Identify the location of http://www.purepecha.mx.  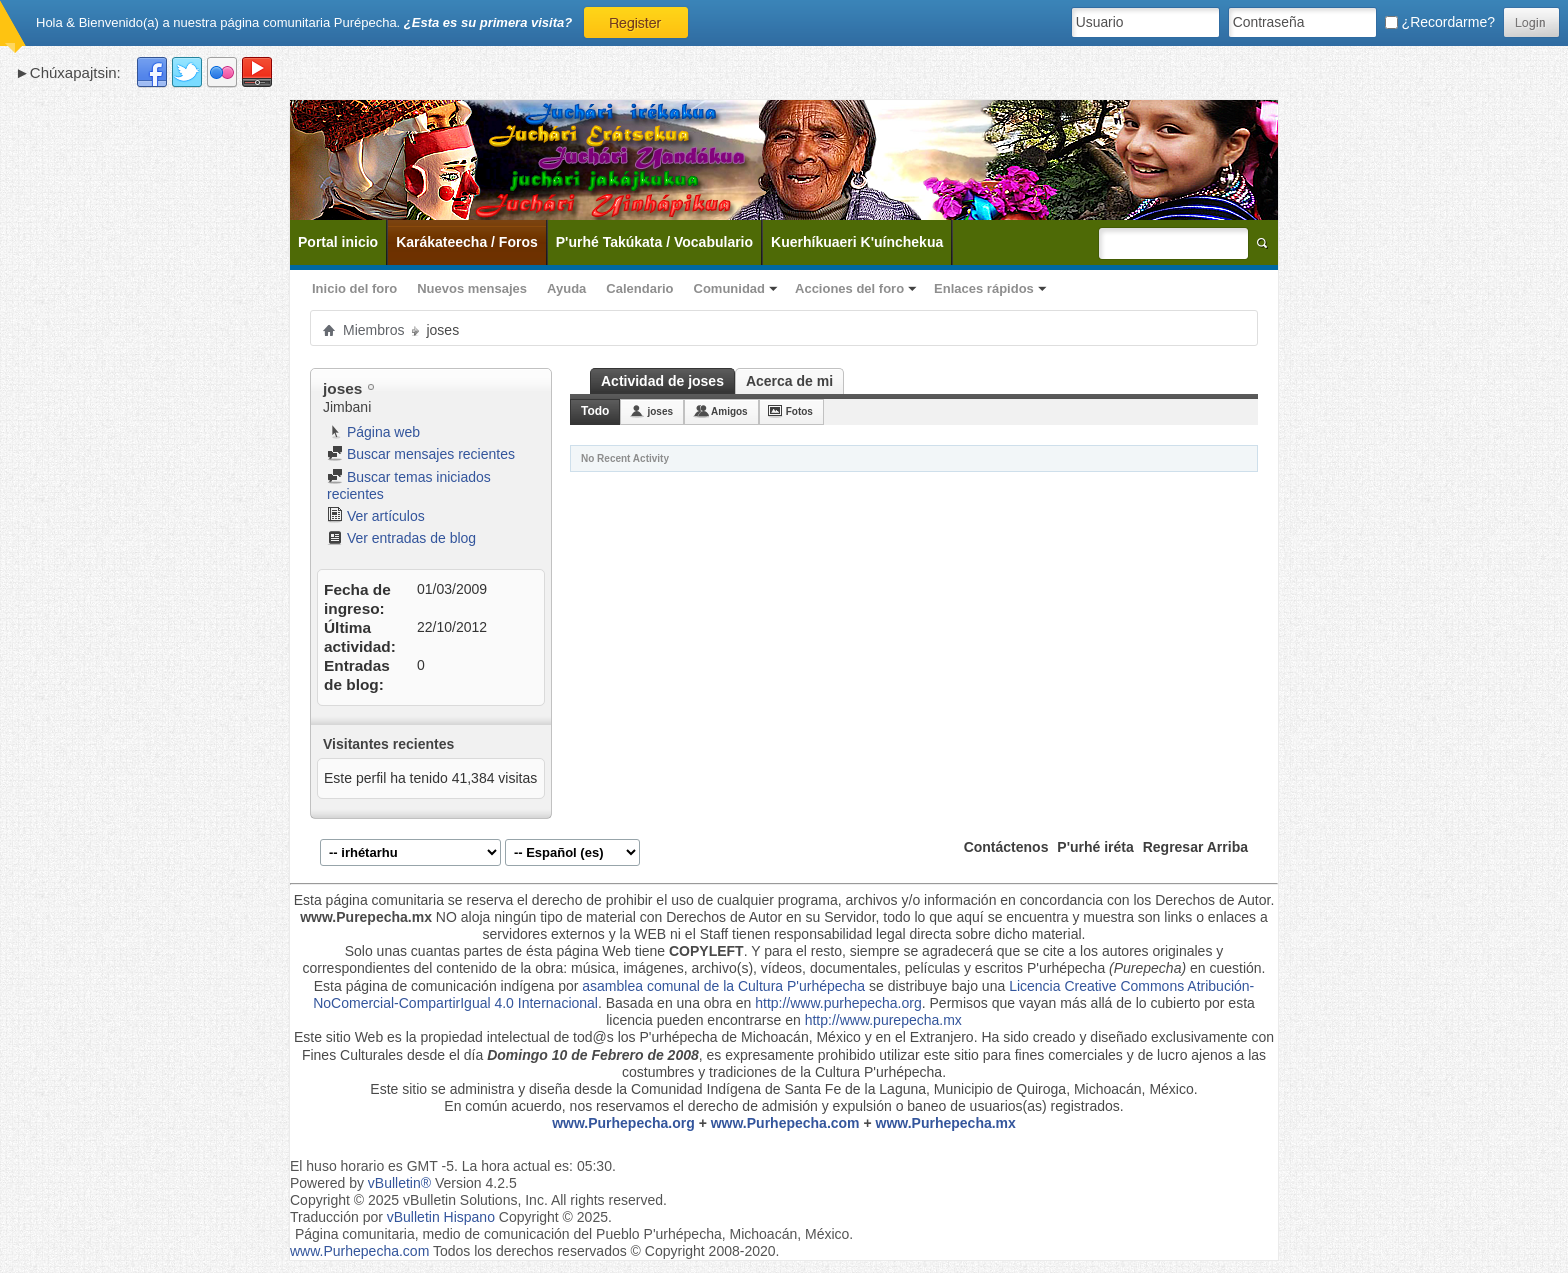
(883, 1020).